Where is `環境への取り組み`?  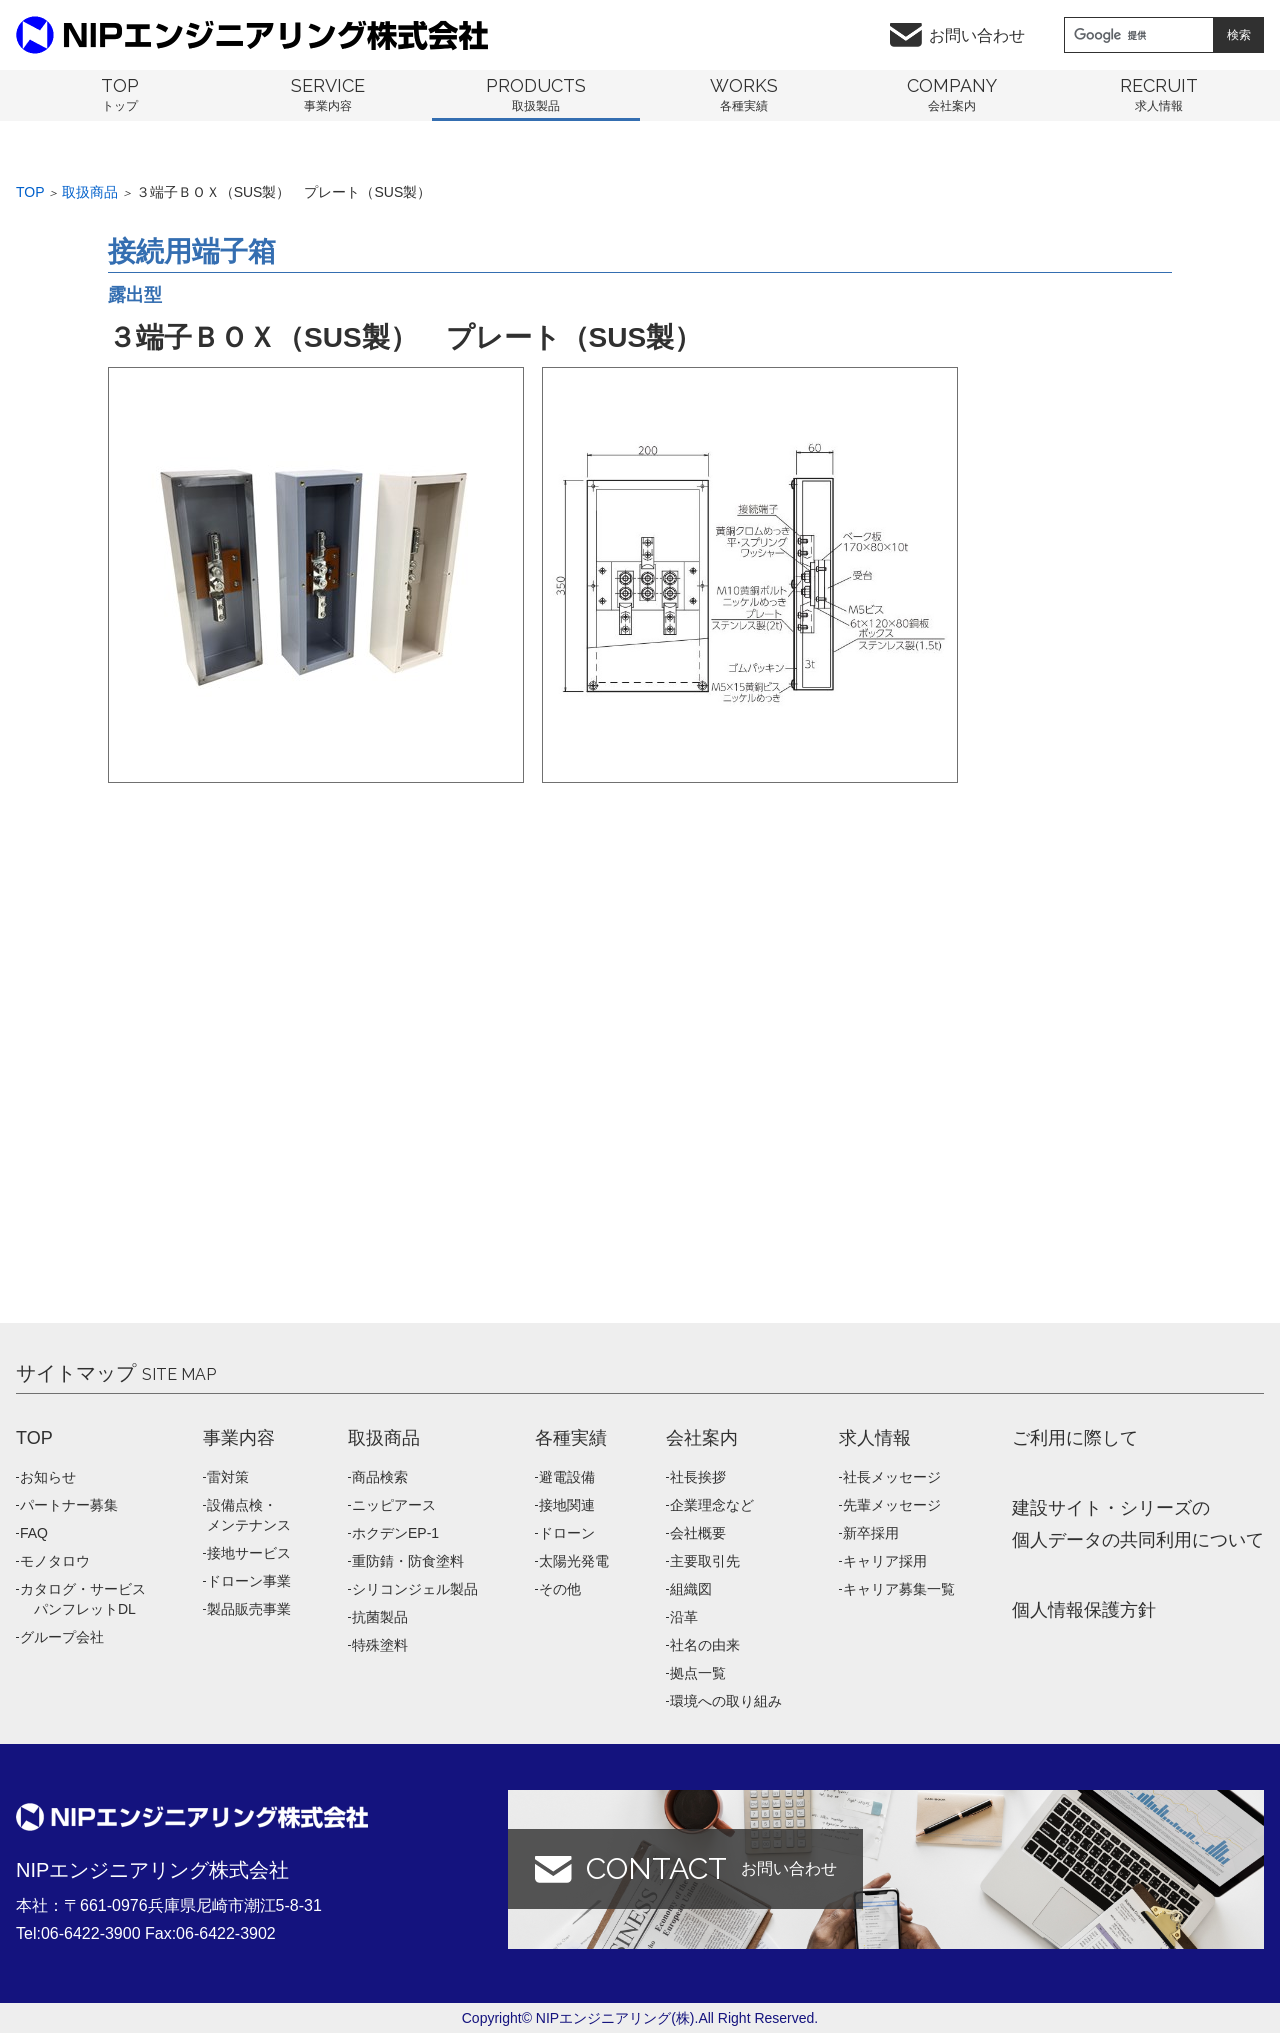 環境への取り組み is located at coordinates (726, 1701).